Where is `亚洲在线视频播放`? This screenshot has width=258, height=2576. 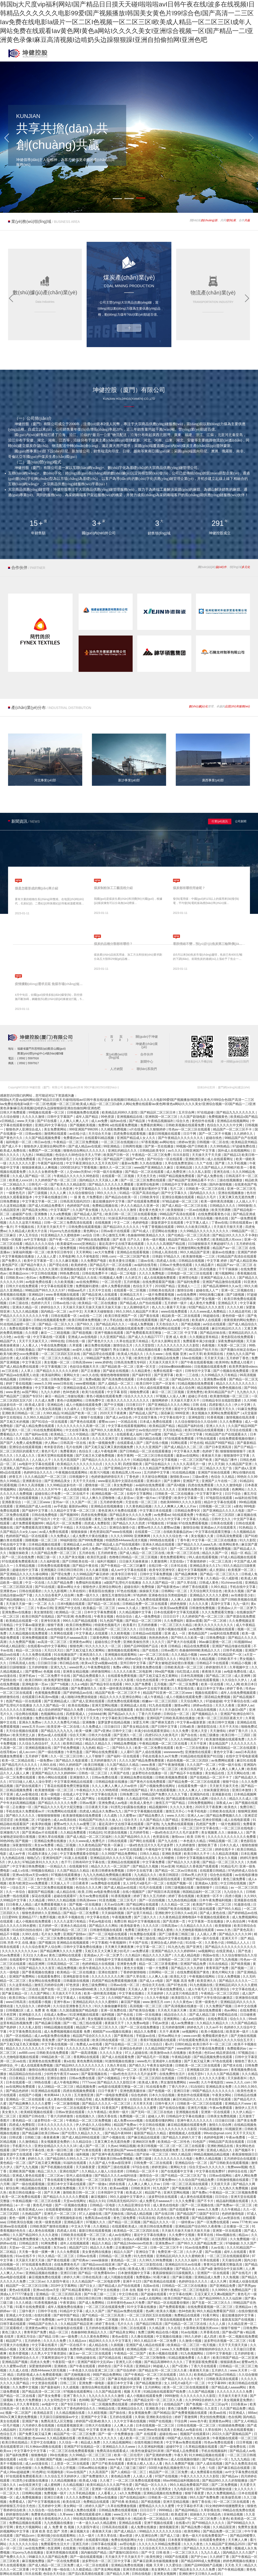
亚洲在线视频播放 is located at coordinates (231, 1193).